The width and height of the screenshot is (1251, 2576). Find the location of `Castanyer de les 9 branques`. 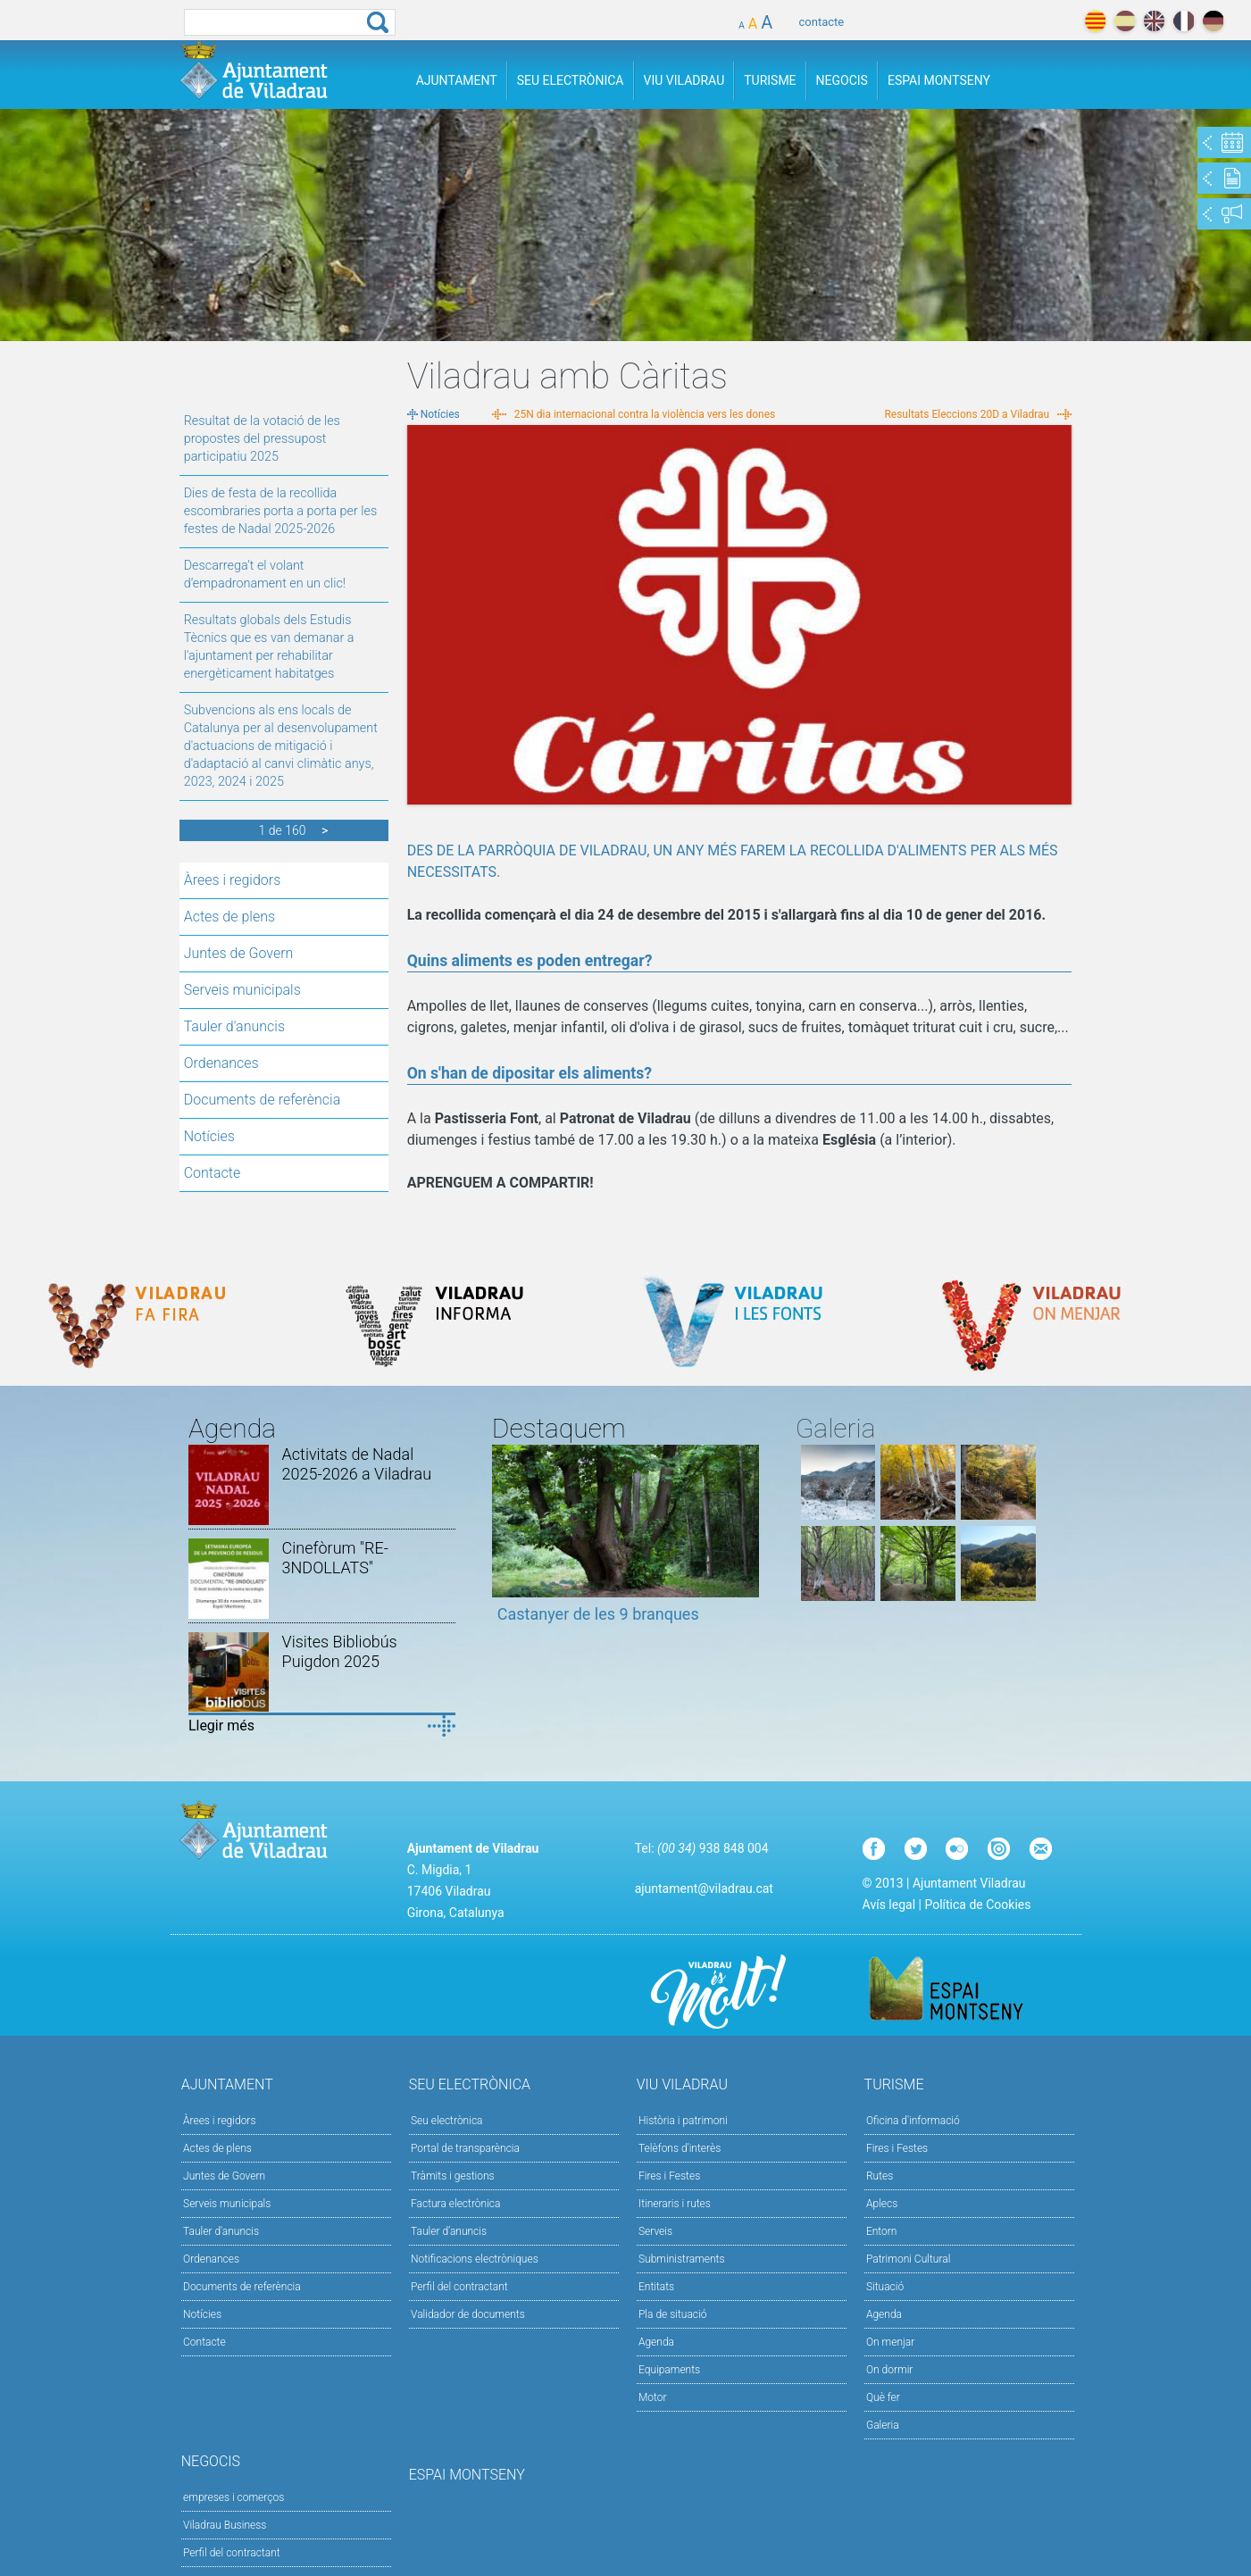

Castanyer de les 9 branques is located at coordinates (598, 1614).